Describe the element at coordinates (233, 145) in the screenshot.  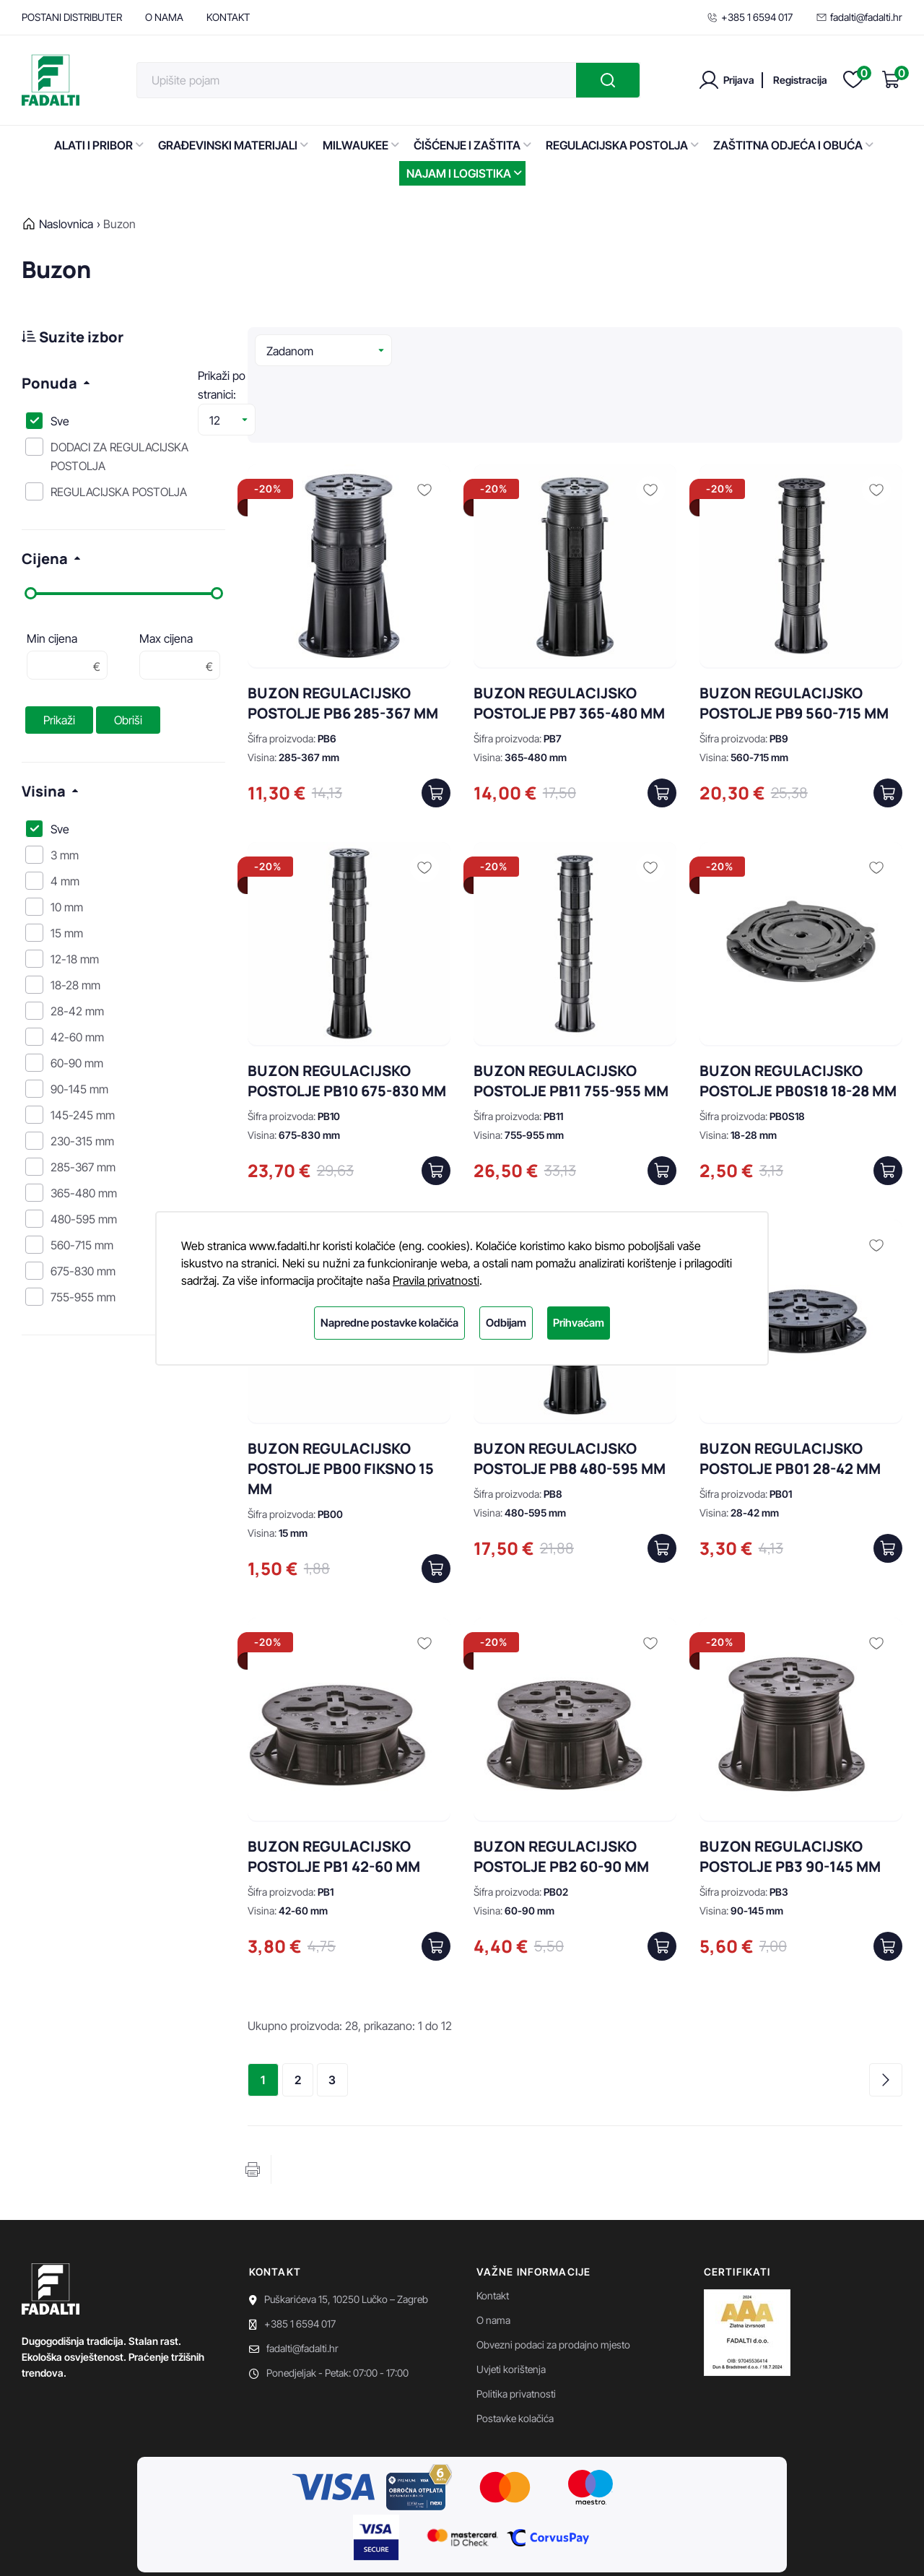
I see `GRAĐEVINSKI MATERIJALI` at that location.